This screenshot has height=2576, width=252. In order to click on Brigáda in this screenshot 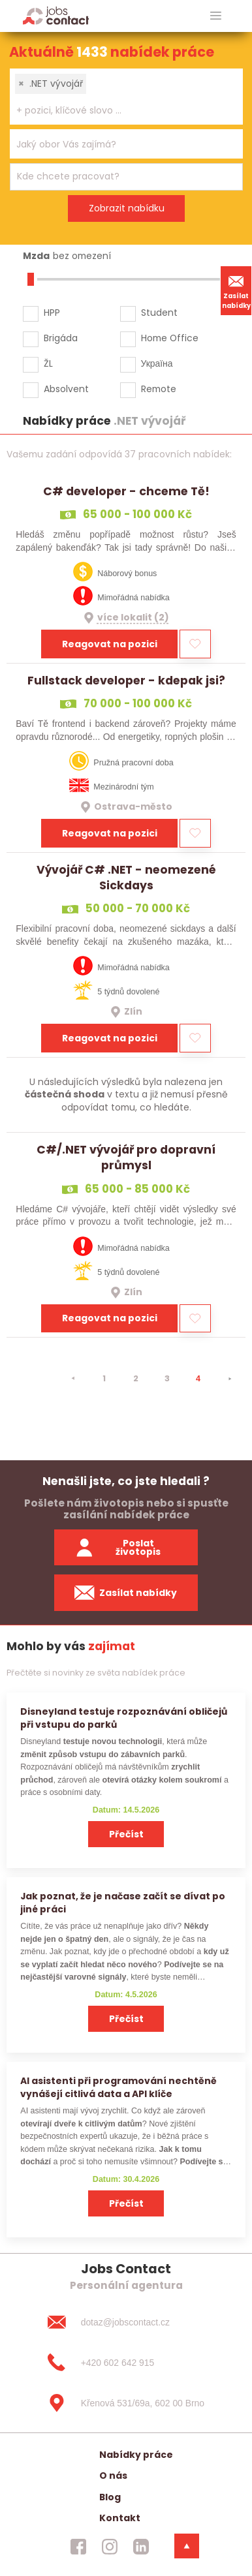, I will do `click(61, 338)`.